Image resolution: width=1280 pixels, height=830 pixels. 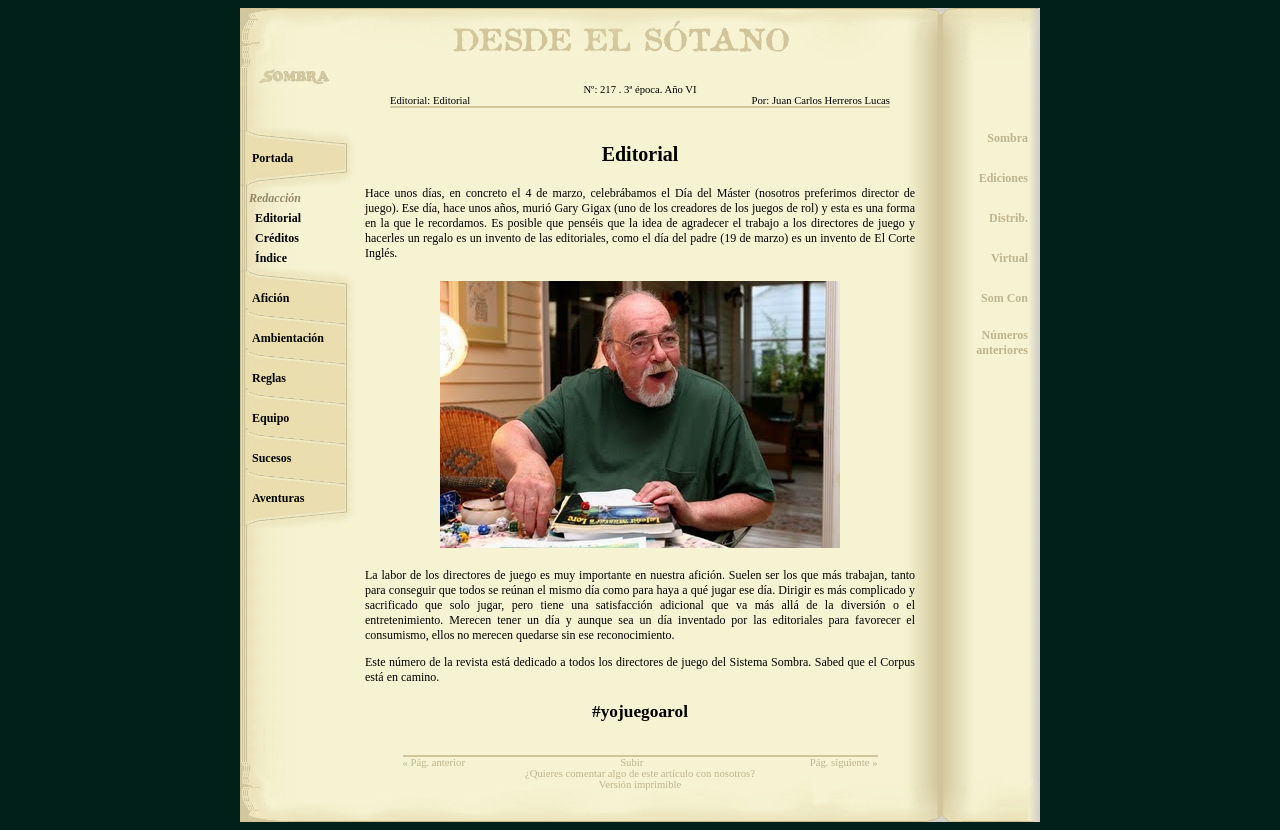 I want to click on « Pág. anterior, so click(x=434, y=762).